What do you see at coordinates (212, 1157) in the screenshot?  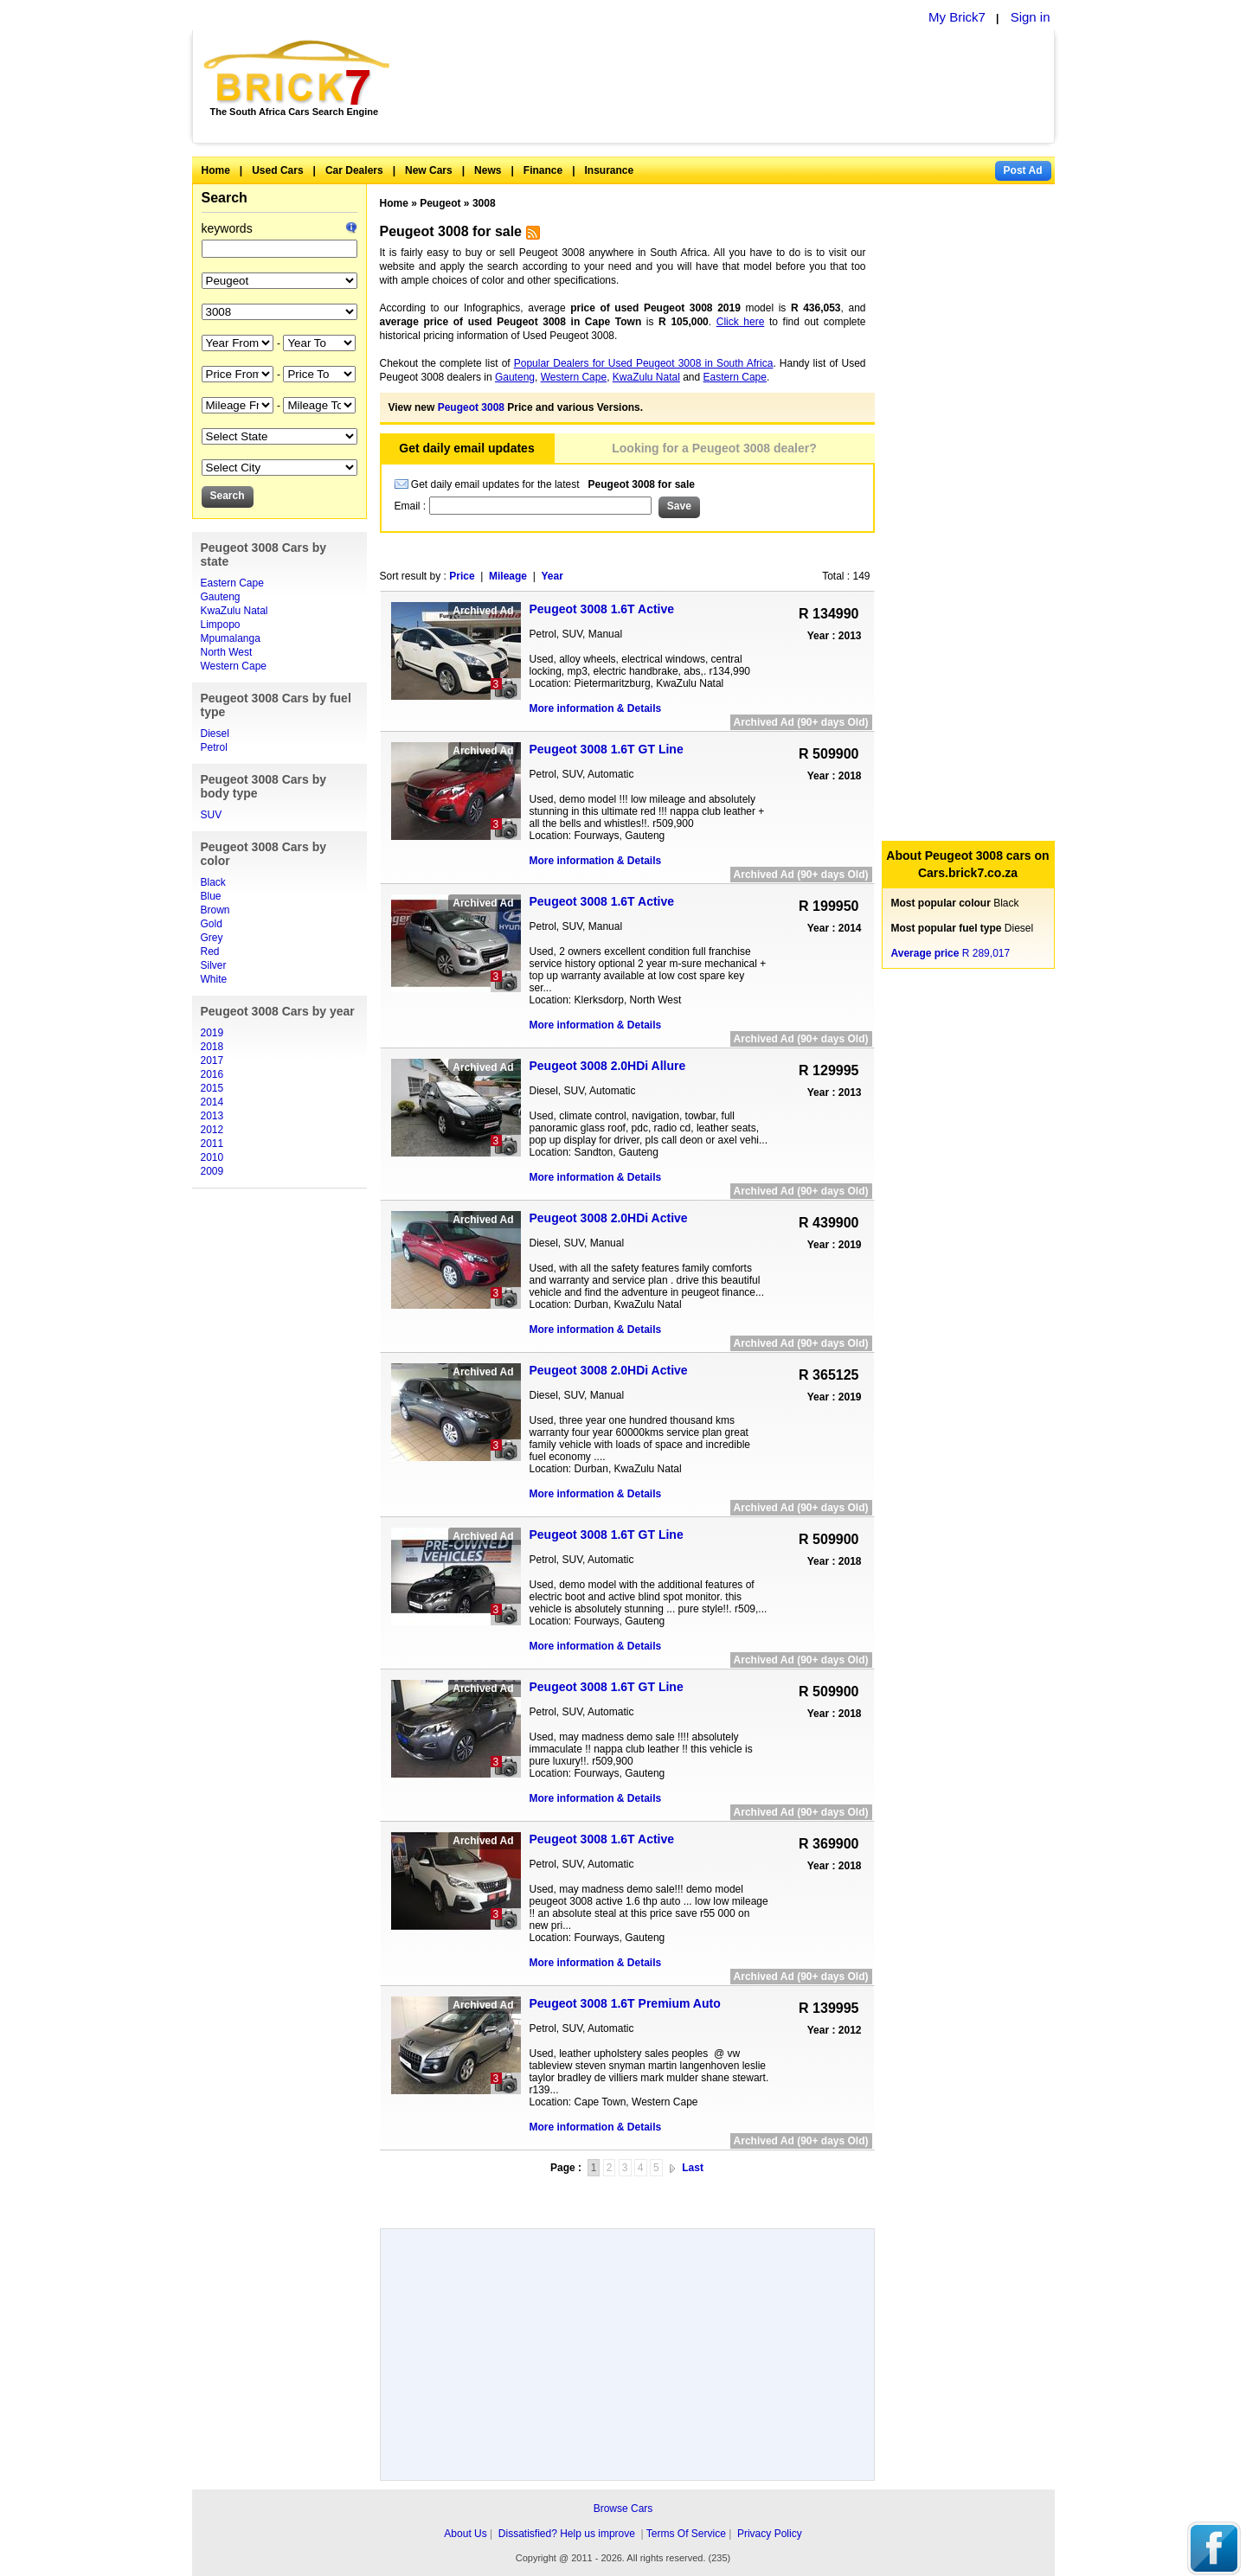 I see `2010` at bounding box center [212, 1157].